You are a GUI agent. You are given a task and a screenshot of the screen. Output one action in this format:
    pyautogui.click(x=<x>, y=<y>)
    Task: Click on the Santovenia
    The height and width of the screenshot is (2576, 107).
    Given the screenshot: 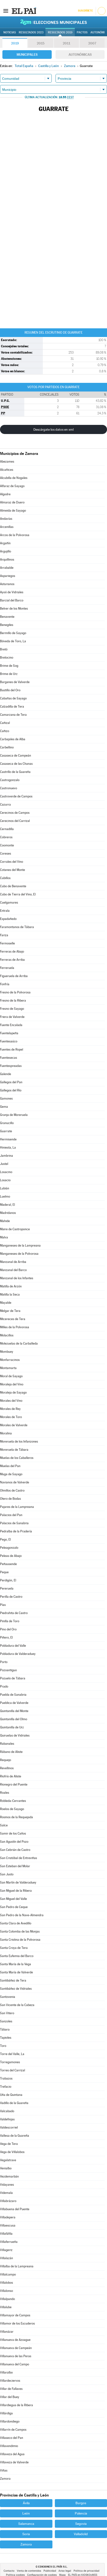 What is the action you would take?
    pyautogui.click(x=7, y=1997)
    